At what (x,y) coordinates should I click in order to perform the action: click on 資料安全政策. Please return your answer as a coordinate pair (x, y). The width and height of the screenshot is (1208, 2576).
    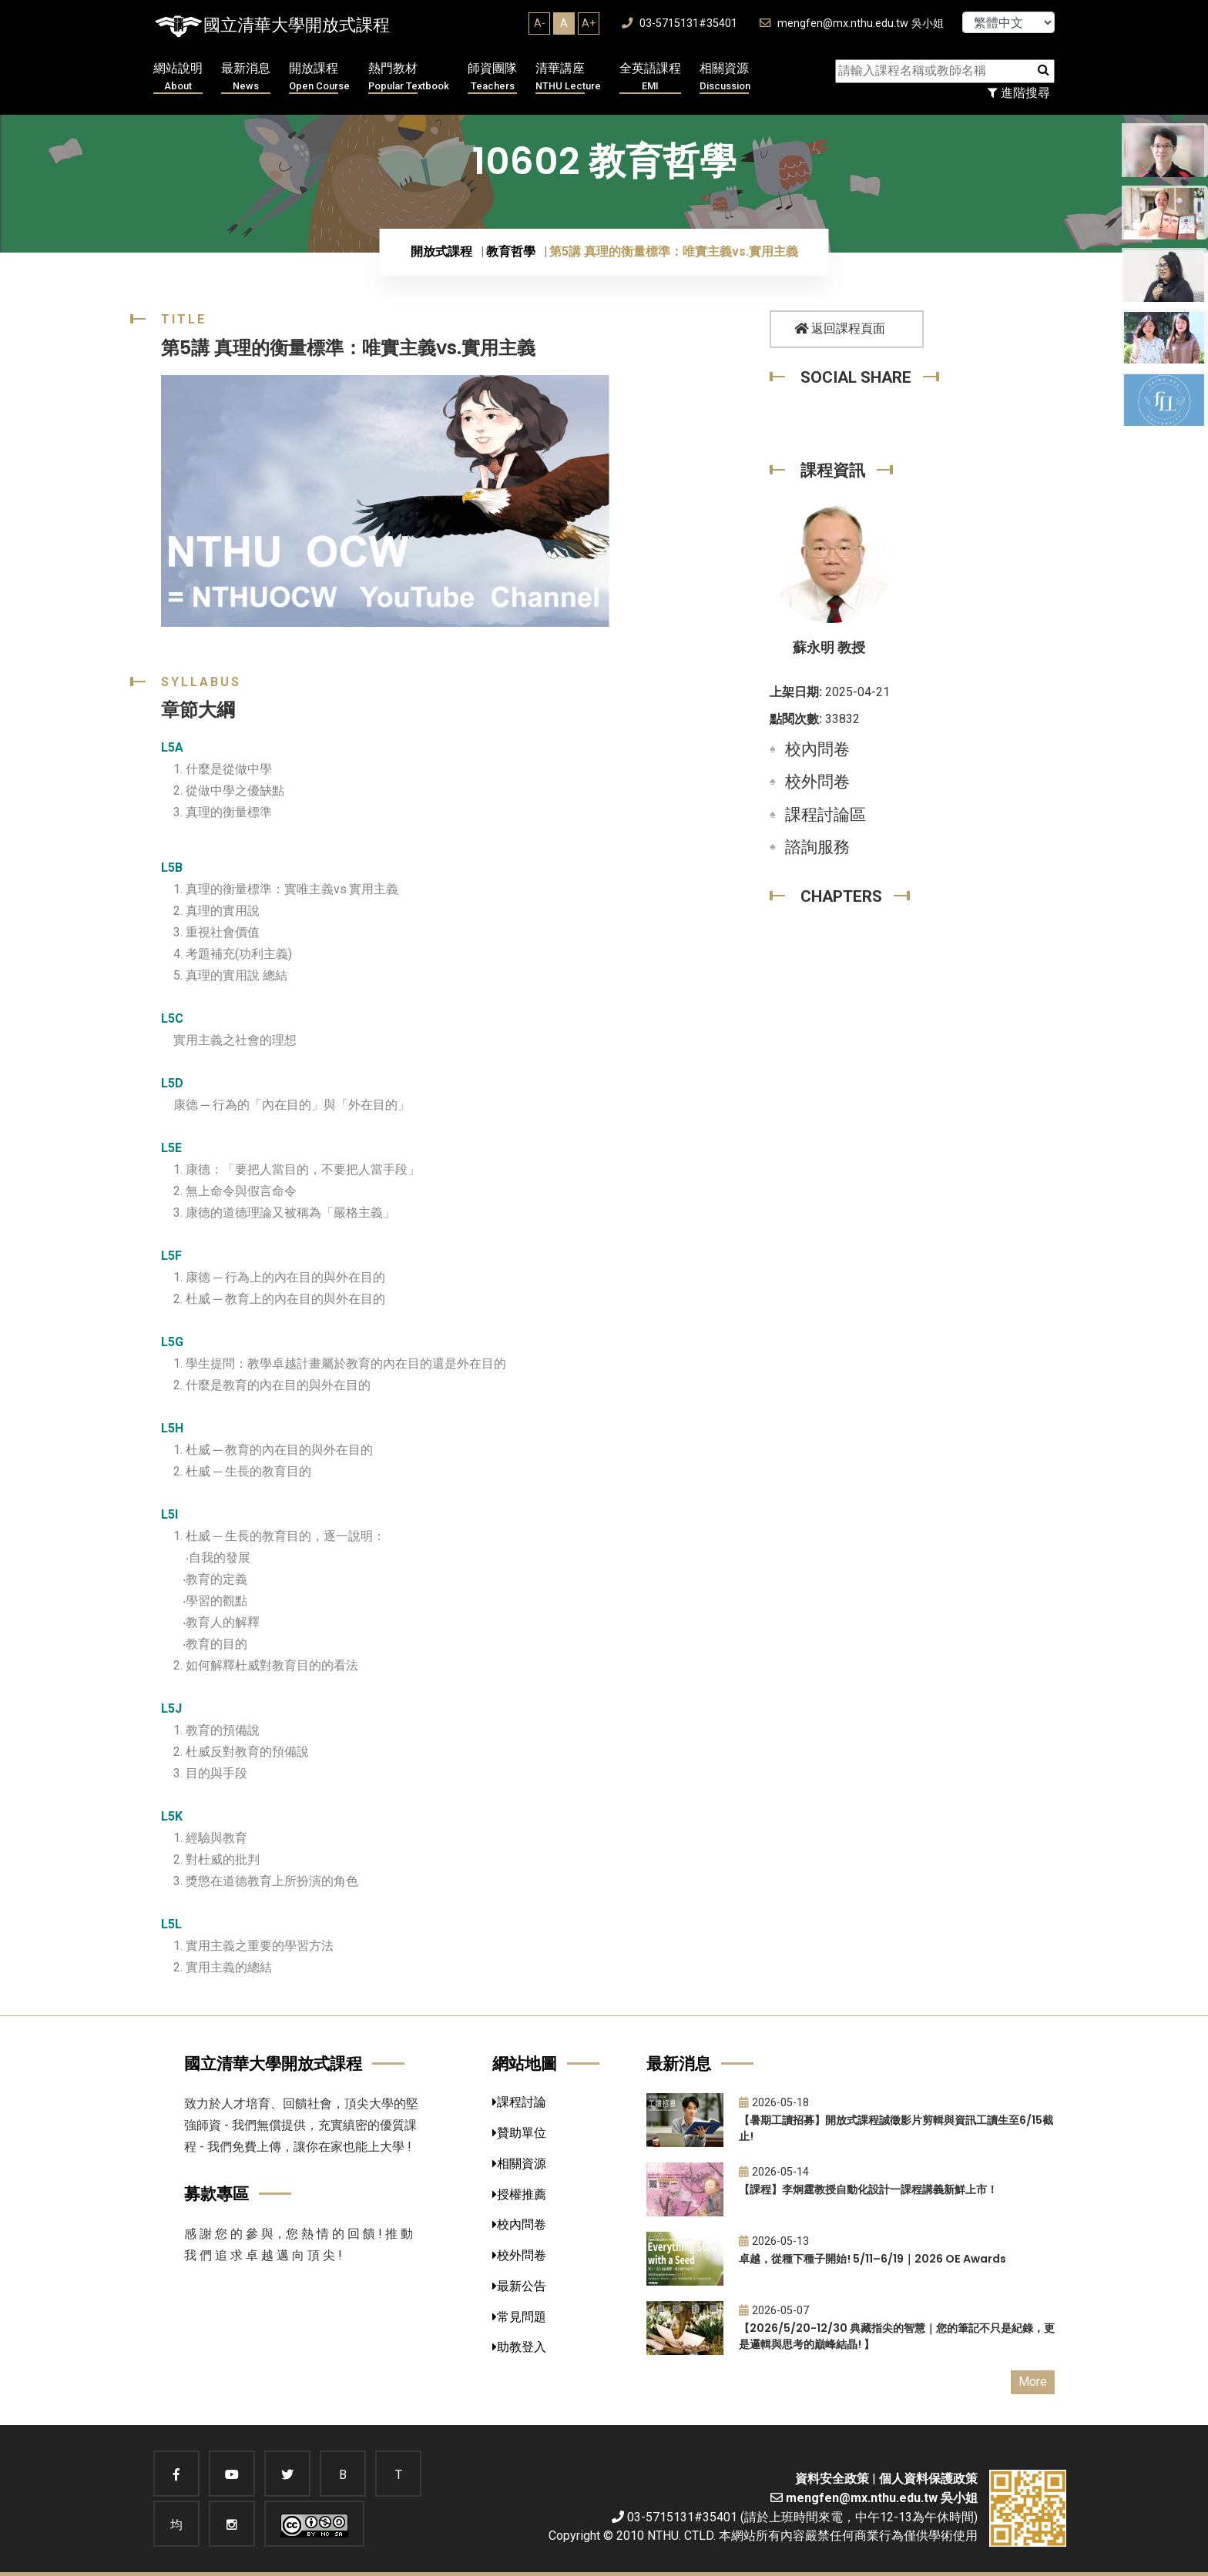
    Looking at the image, I should click on (832, 2478).